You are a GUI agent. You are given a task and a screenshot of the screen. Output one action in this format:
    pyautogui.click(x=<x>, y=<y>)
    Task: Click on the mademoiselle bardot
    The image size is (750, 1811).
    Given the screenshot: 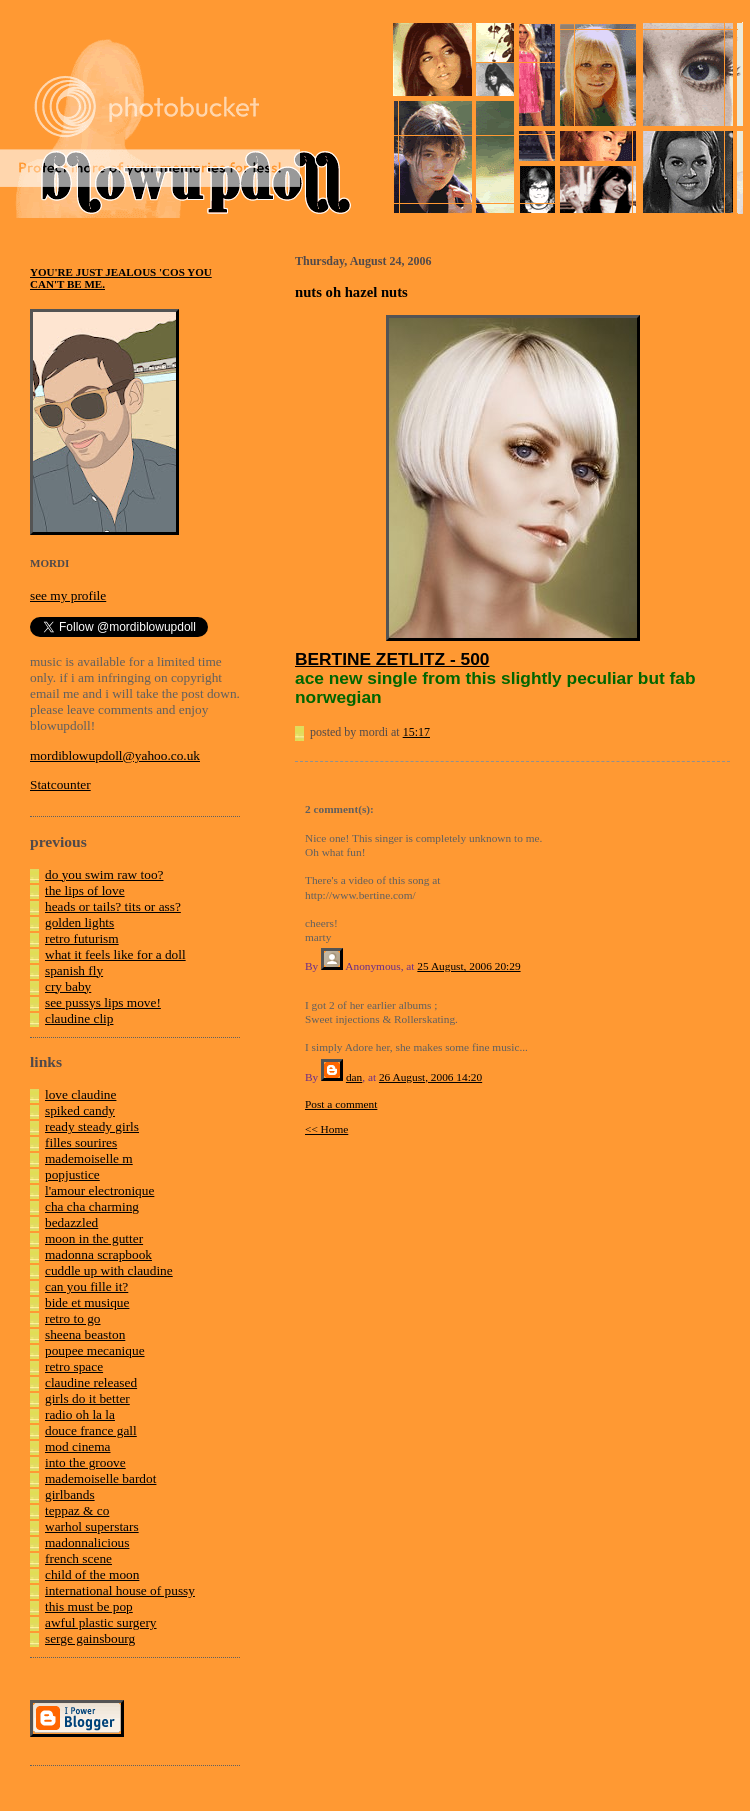 What is the action you would take?
    pyautogui.click(x=100, y=1478)
    